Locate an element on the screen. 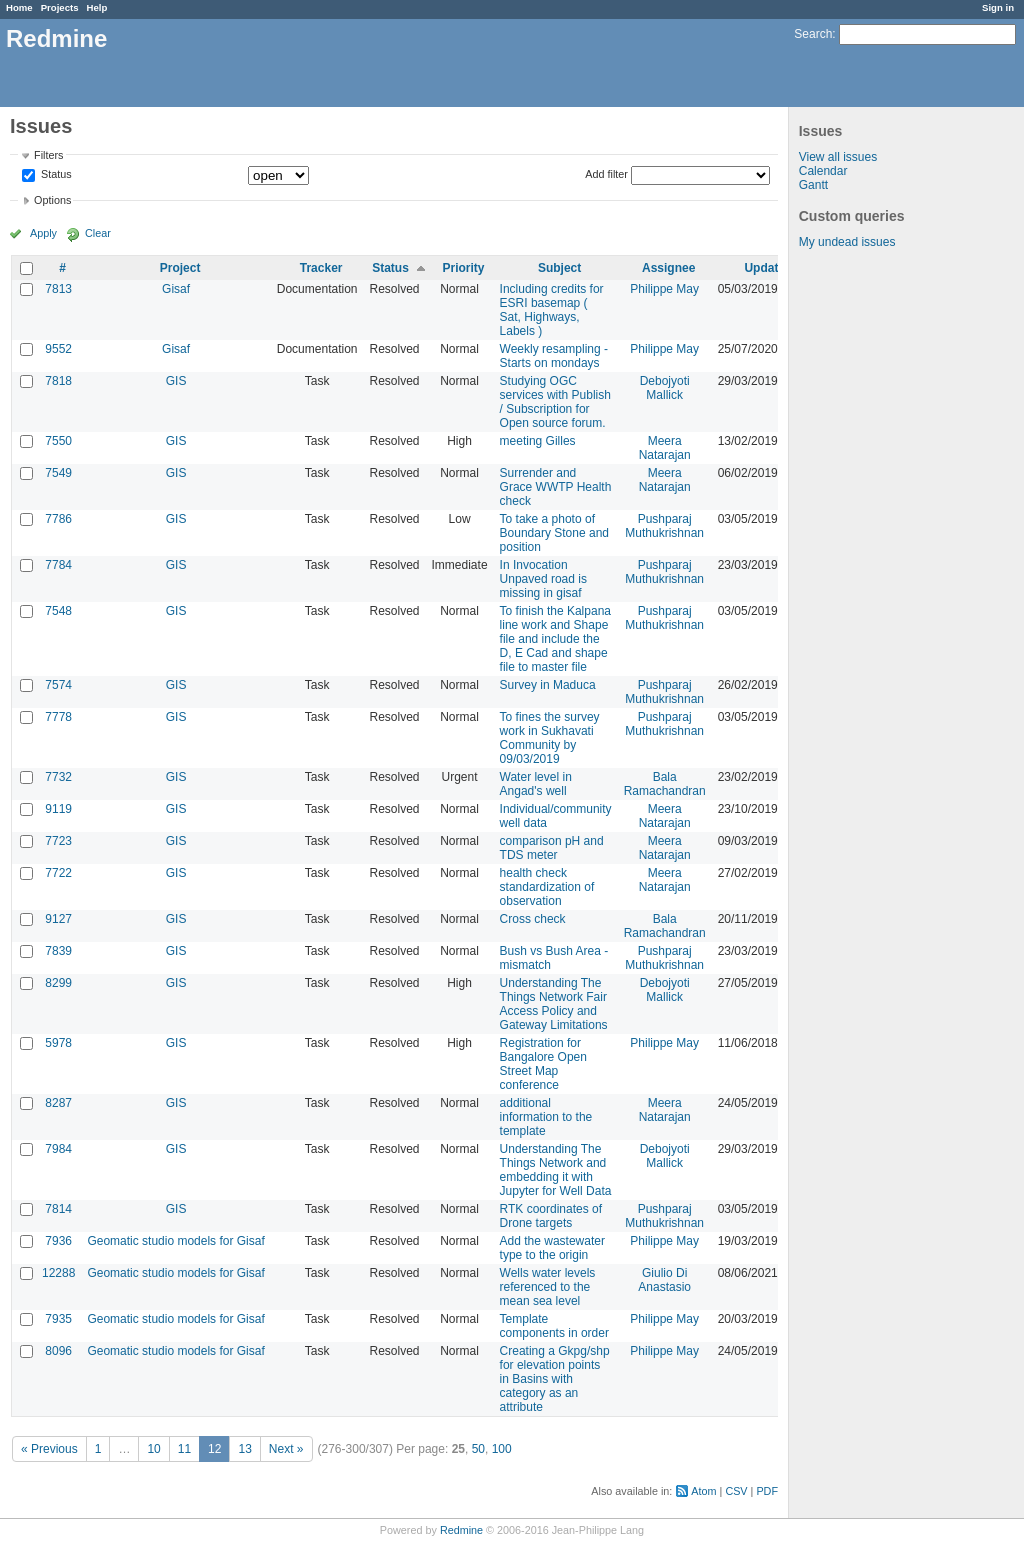 The height and width of the screenshot is (1541, 1024). 7984 is located at coordinates (58, 1149).